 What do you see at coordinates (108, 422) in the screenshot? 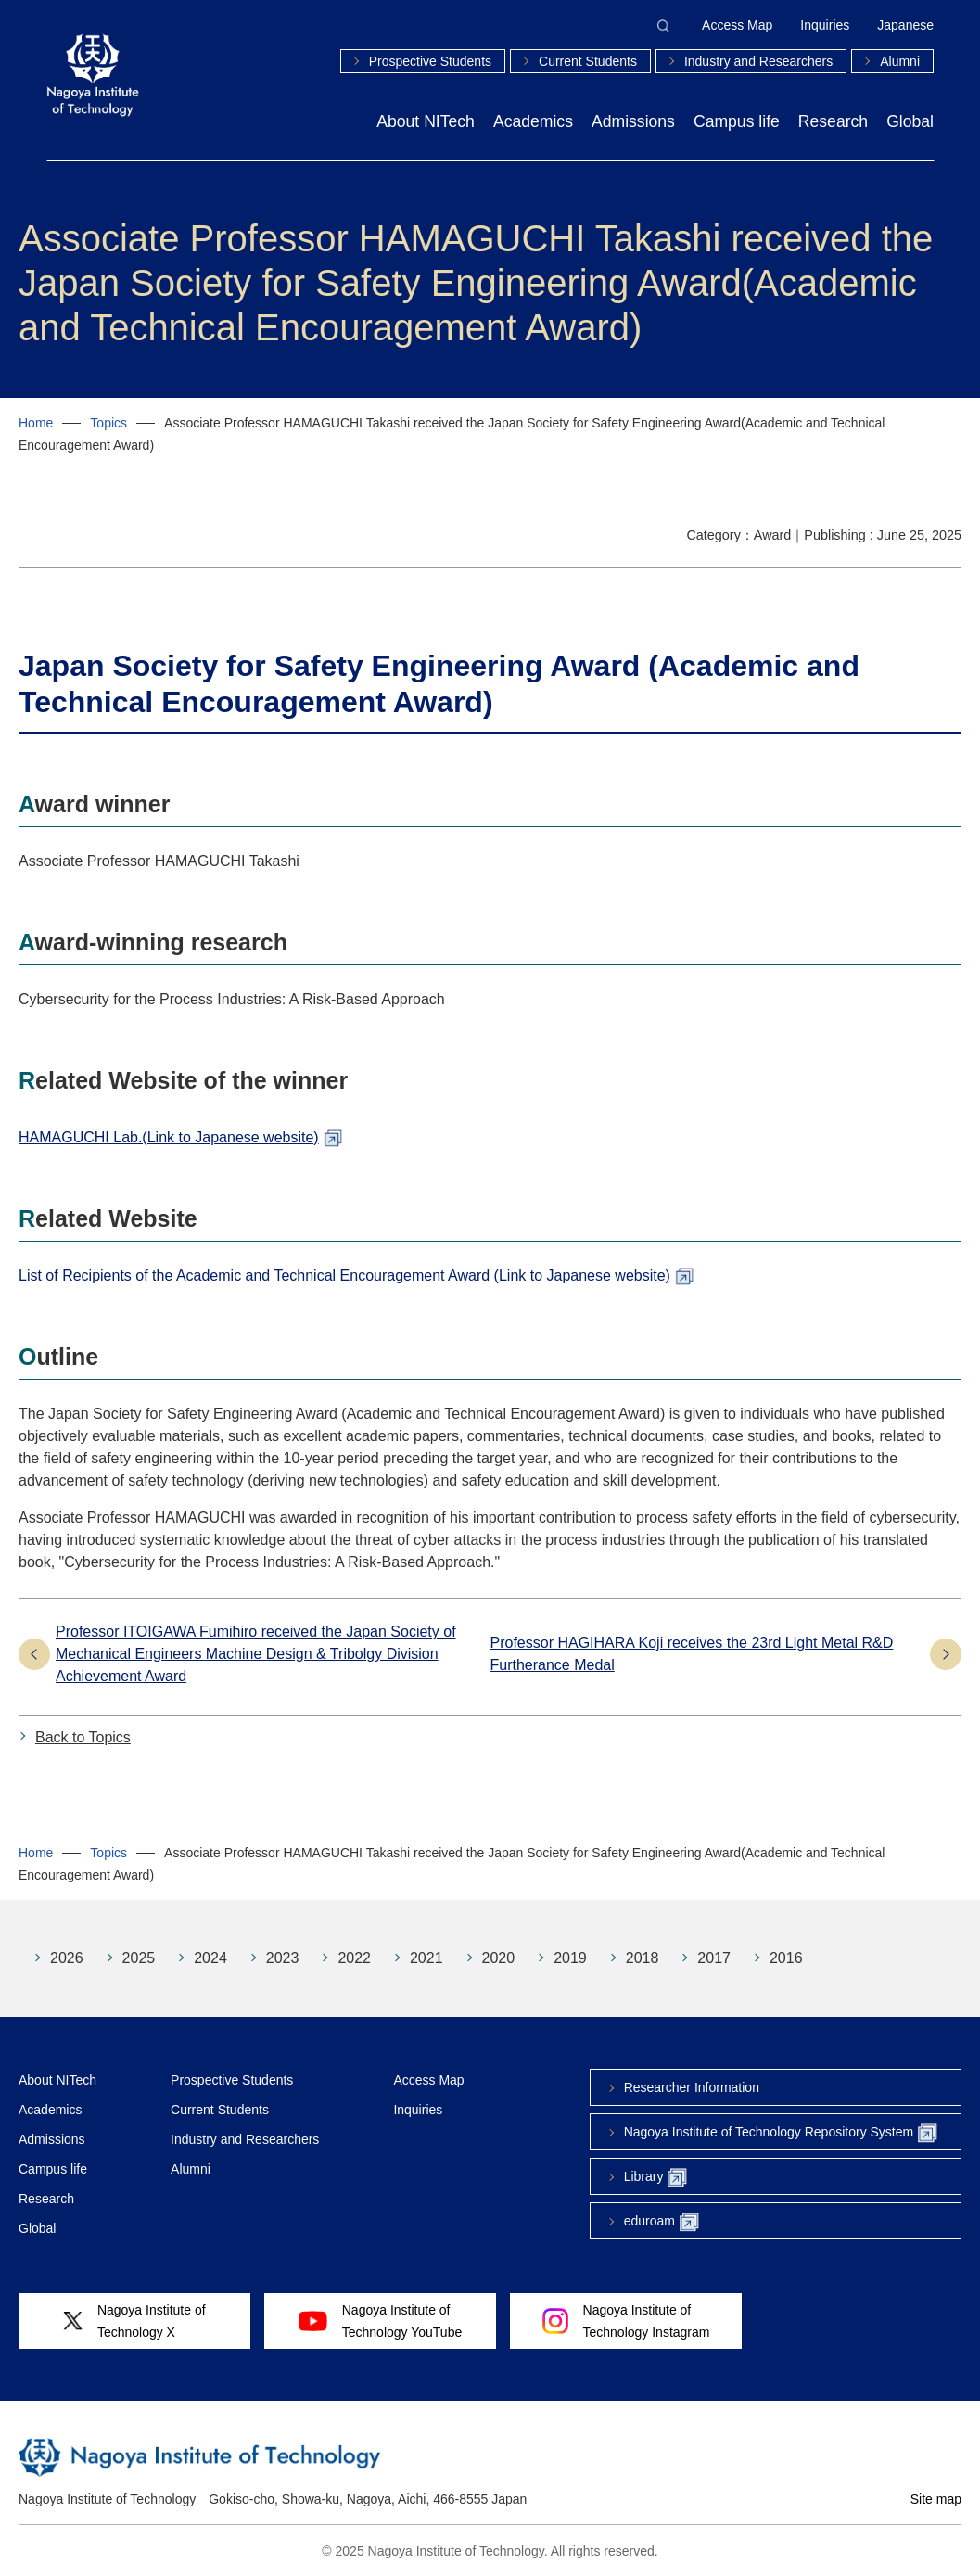
I see `Topics` at bounding box center [108, 422].